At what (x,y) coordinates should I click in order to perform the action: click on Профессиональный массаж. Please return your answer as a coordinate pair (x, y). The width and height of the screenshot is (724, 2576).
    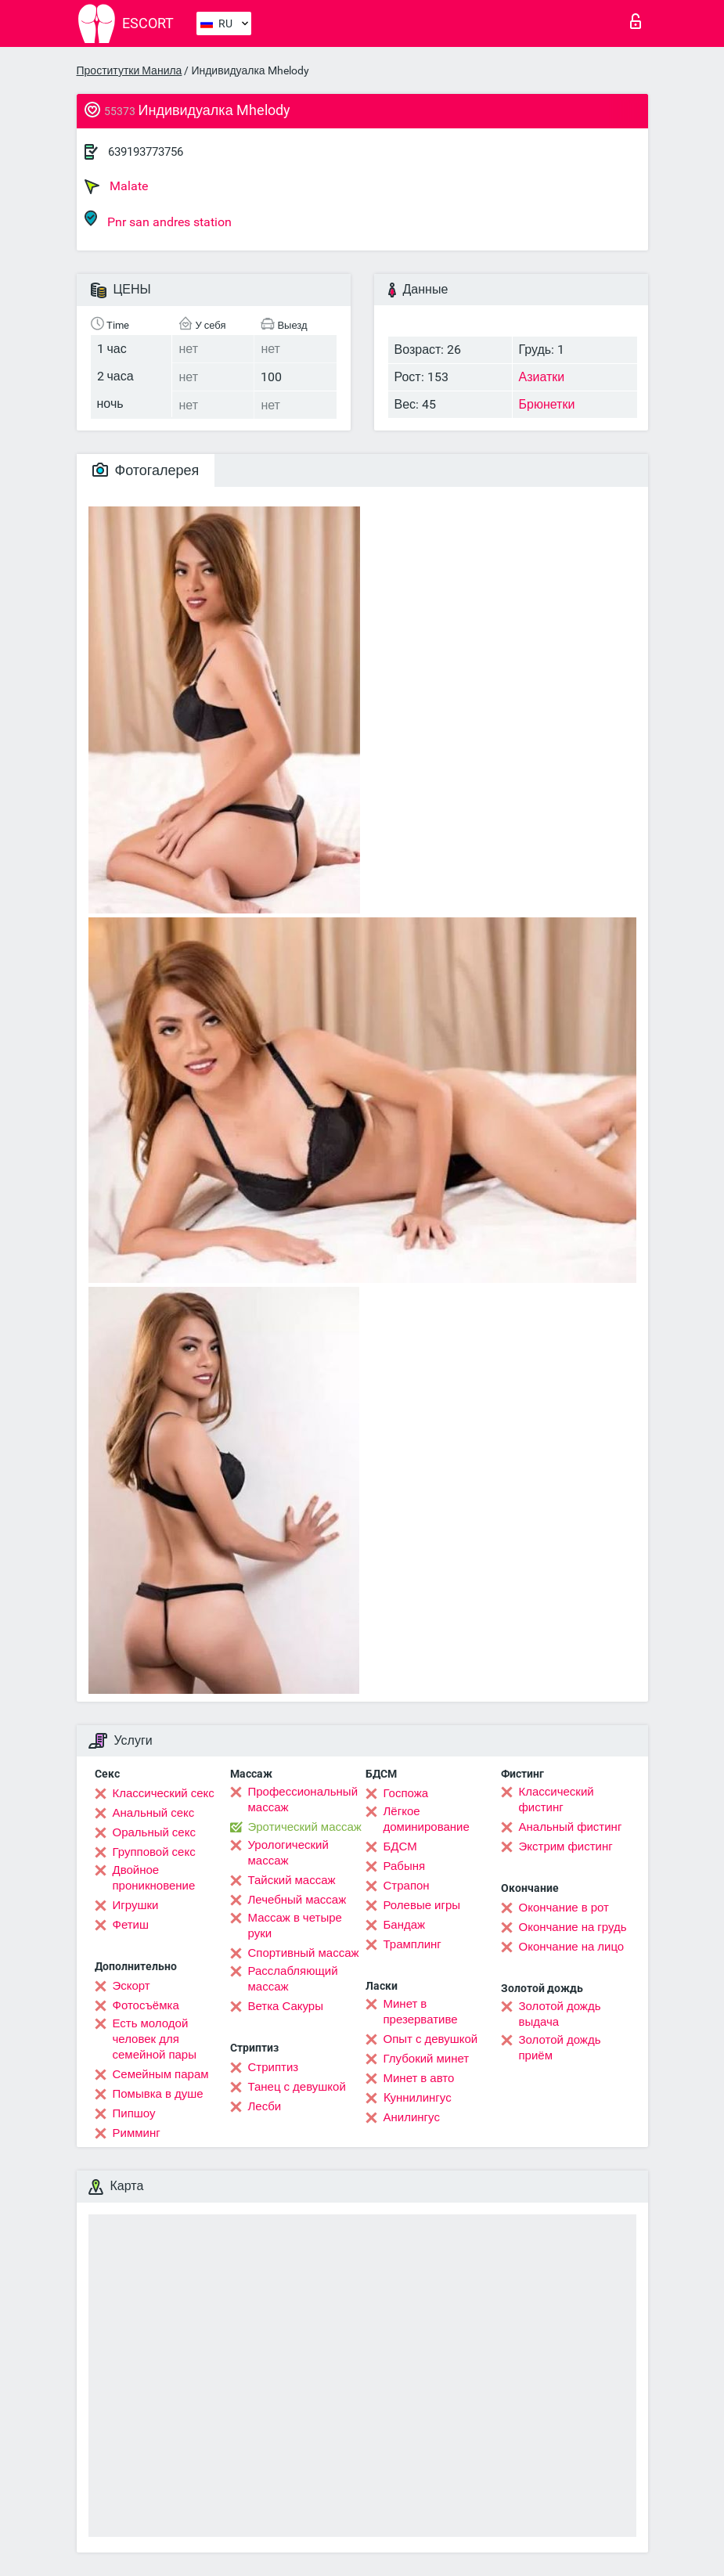
    Looking at the image, I should click on (303, 1799).